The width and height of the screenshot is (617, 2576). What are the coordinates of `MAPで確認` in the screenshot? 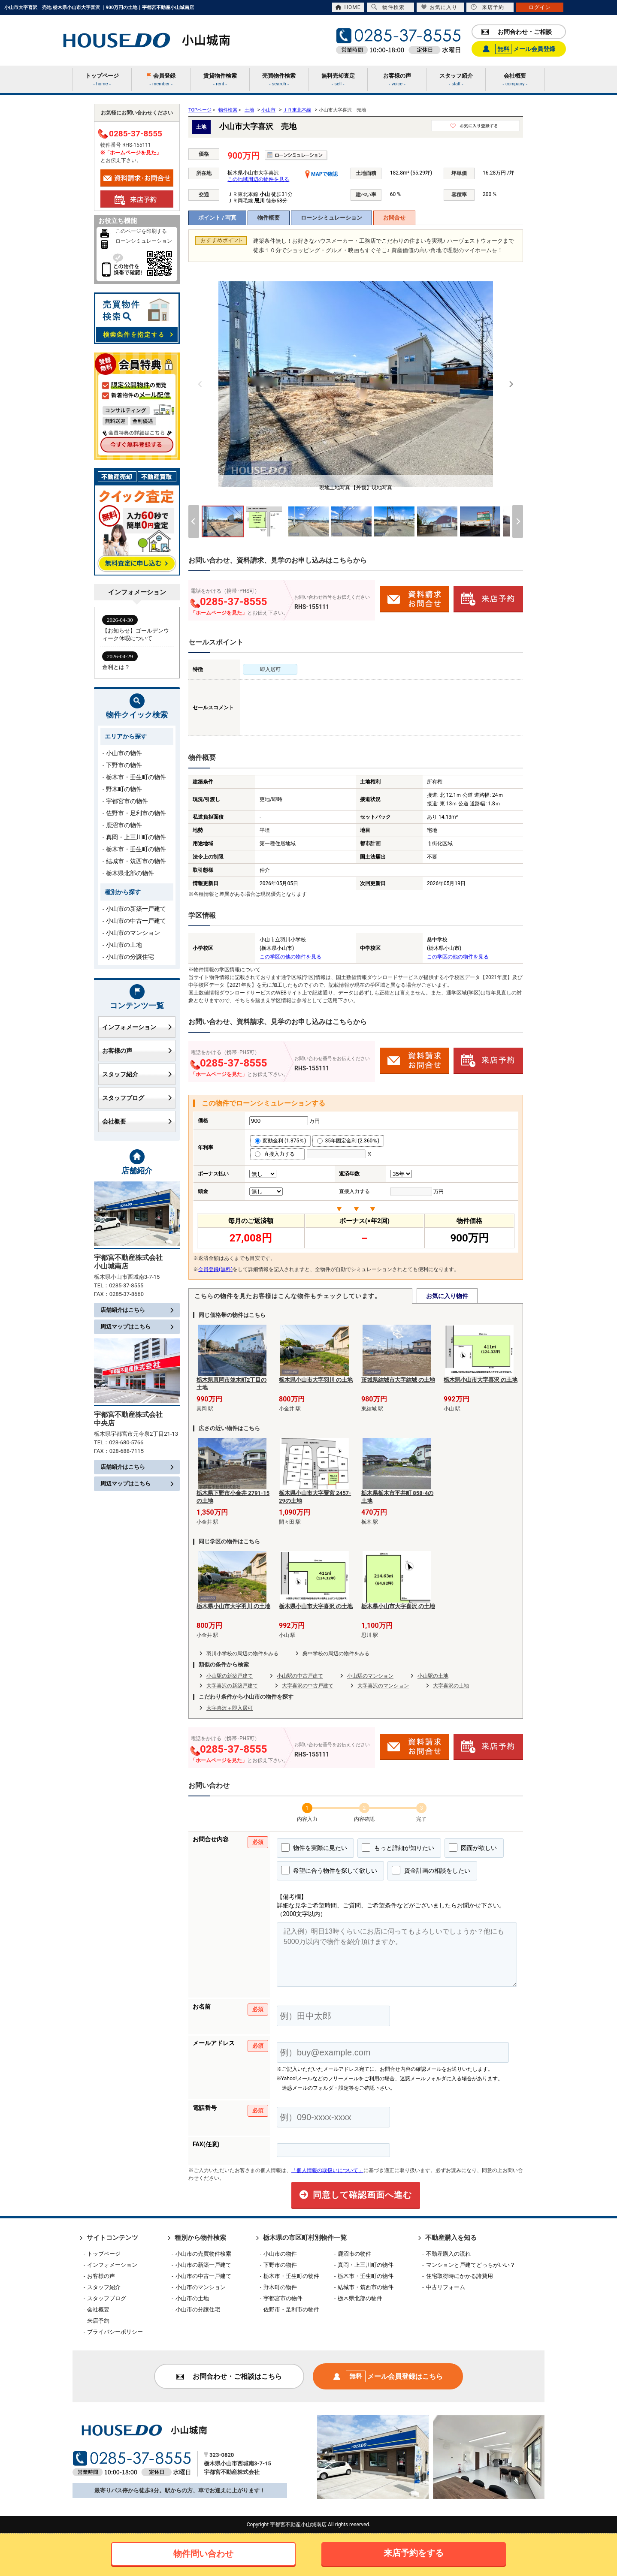 It's located at (321, 174).